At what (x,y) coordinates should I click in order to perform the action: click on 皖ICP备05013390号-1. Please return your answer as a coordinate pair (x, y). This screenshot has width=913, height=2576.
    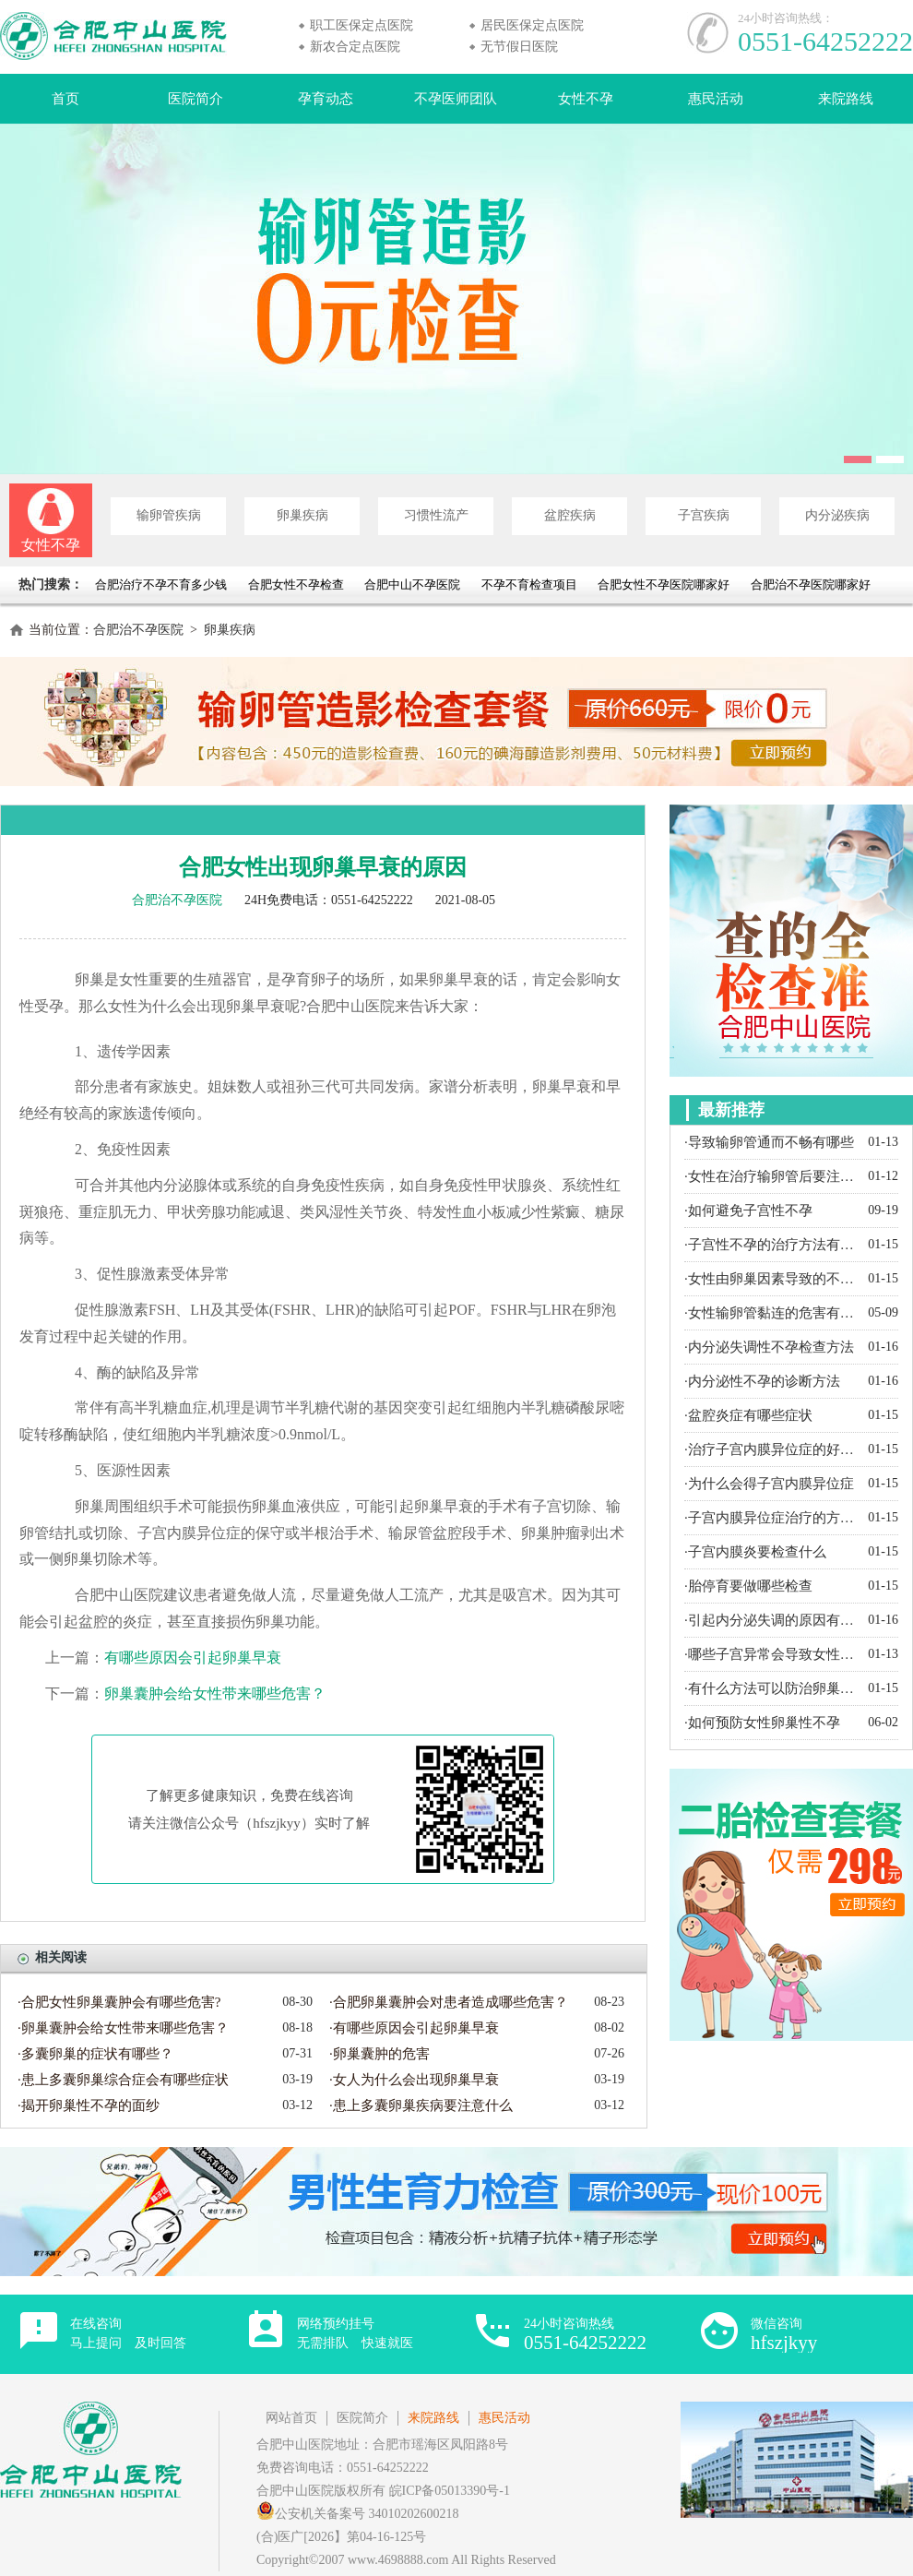
    Looking at the image, I should click on (449, 2491).